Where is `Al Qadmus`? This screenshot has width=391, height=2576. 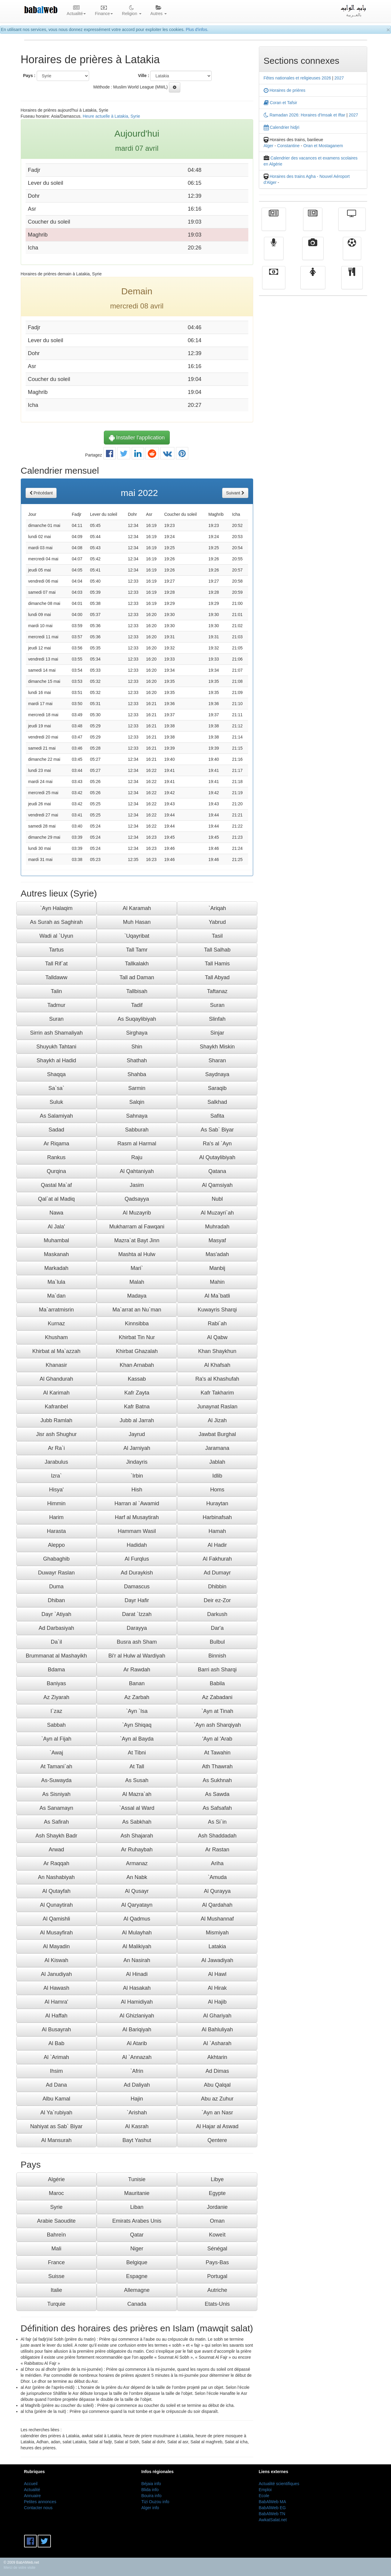 Al Qadmus is located at coordinates (136, 1919).